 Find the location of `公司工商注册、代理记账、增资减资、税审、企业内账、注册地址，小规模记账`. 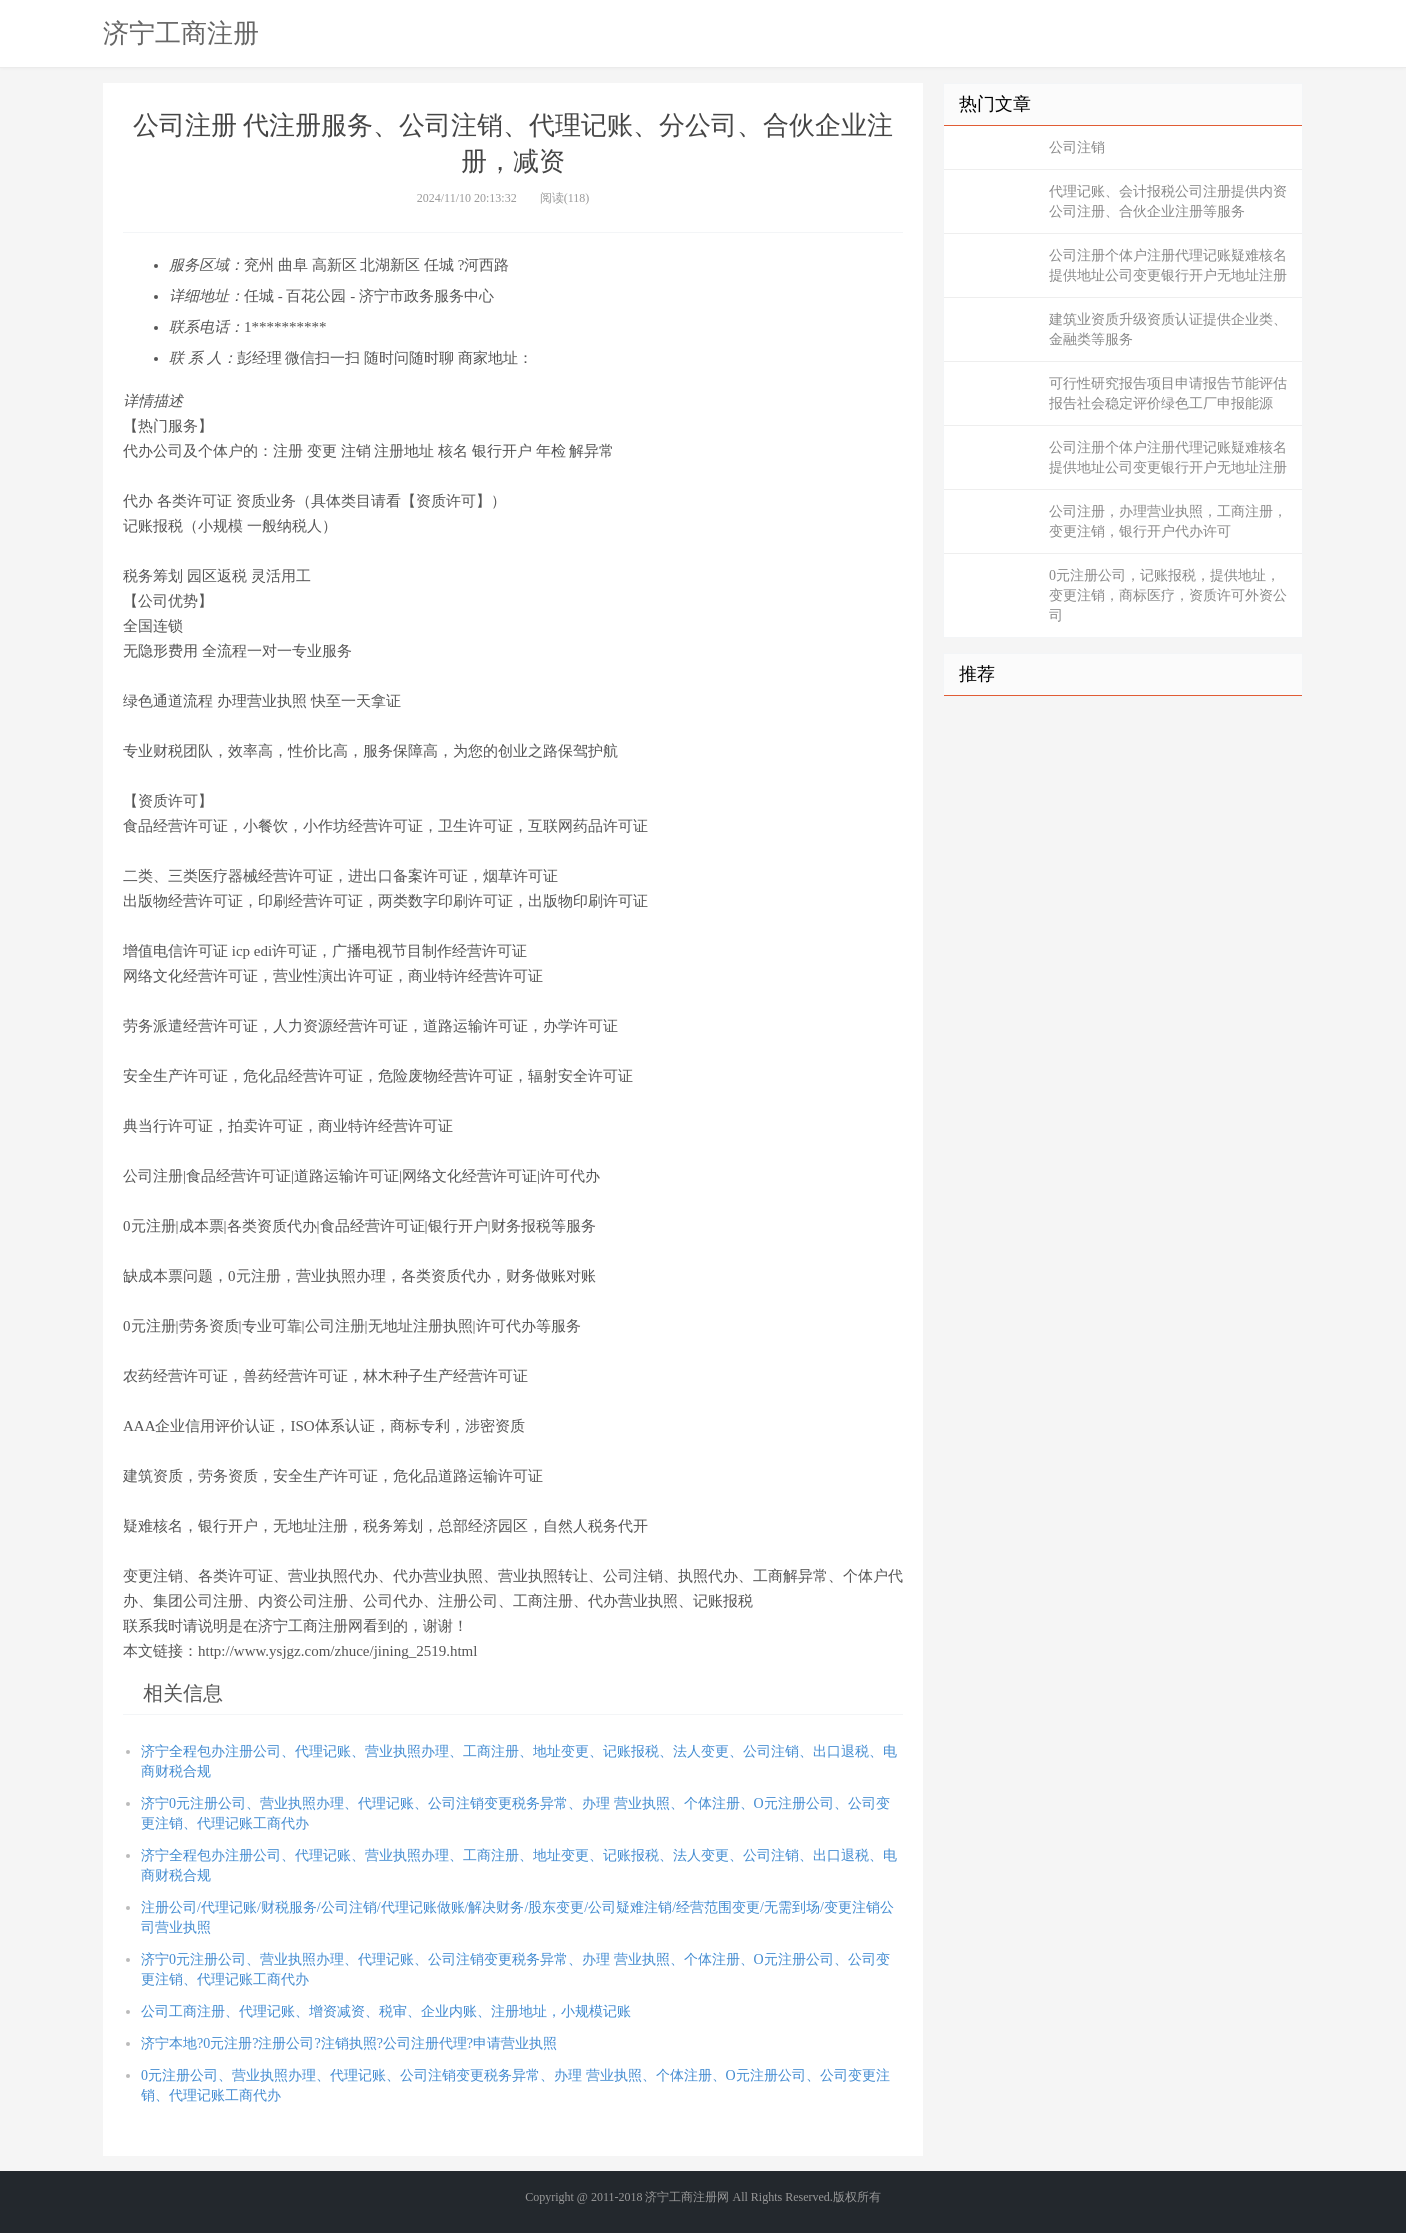

公司工商注册、代理记账、增资减资、税审、企业内账、注册地址，小规模记账 is located at coordinates (386, 2011).